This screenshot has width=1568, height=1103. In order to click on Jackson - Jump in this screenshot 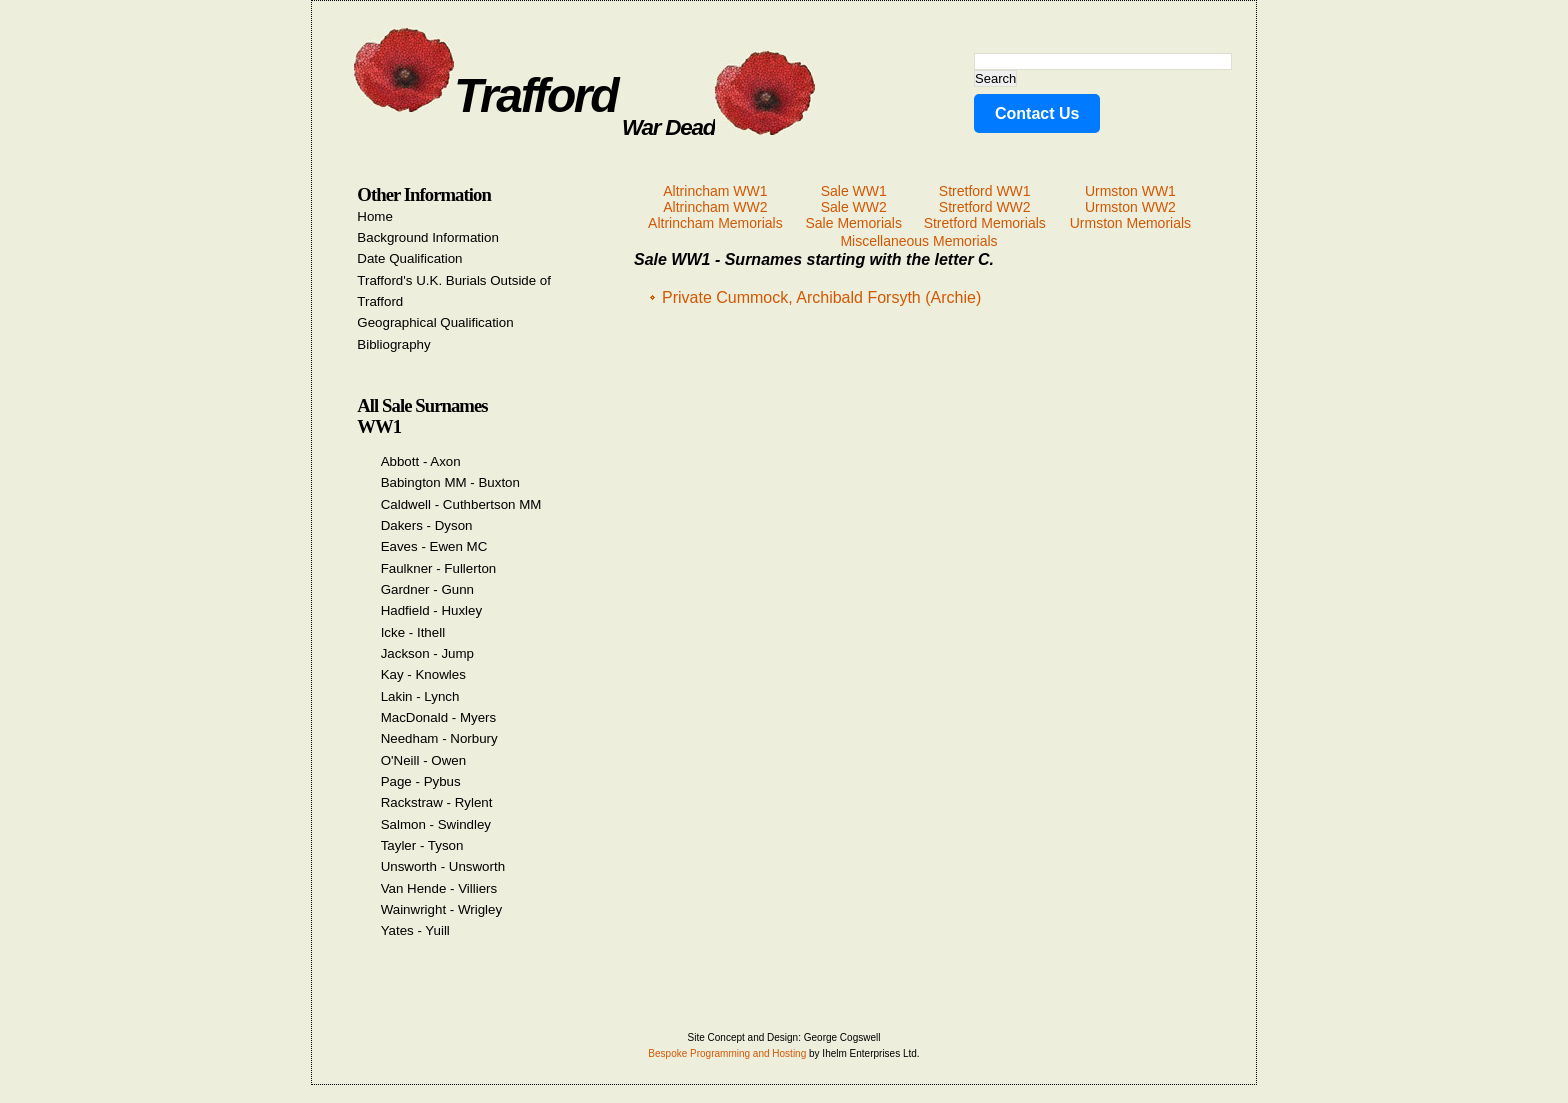, I will do `click(427, 653)`.